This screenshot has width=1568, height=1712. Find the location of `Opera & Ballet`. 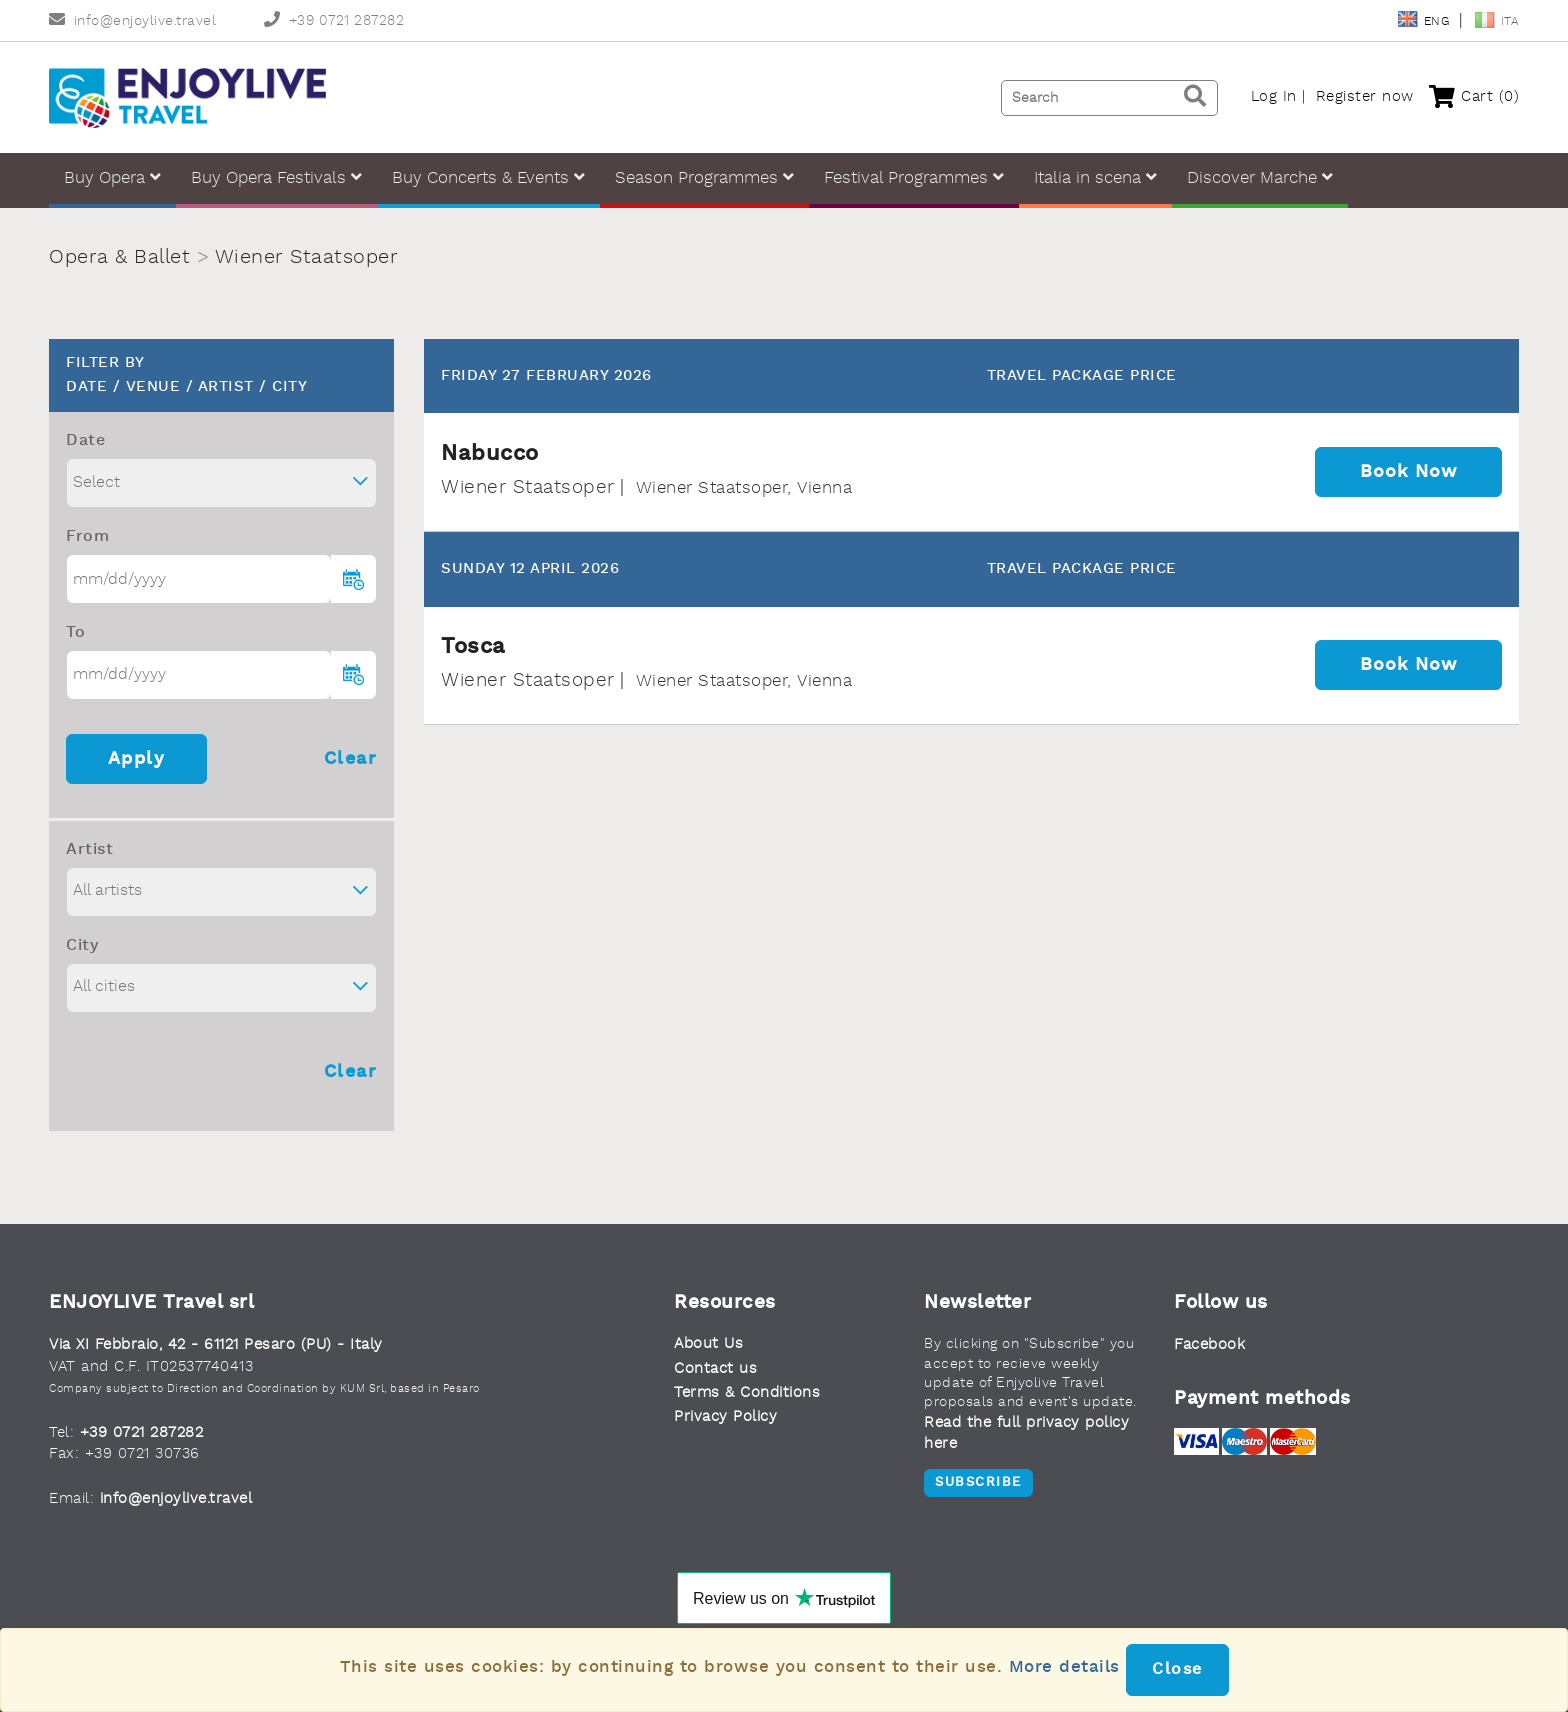

Opera & Ballet is located at coordinates (119, 258).